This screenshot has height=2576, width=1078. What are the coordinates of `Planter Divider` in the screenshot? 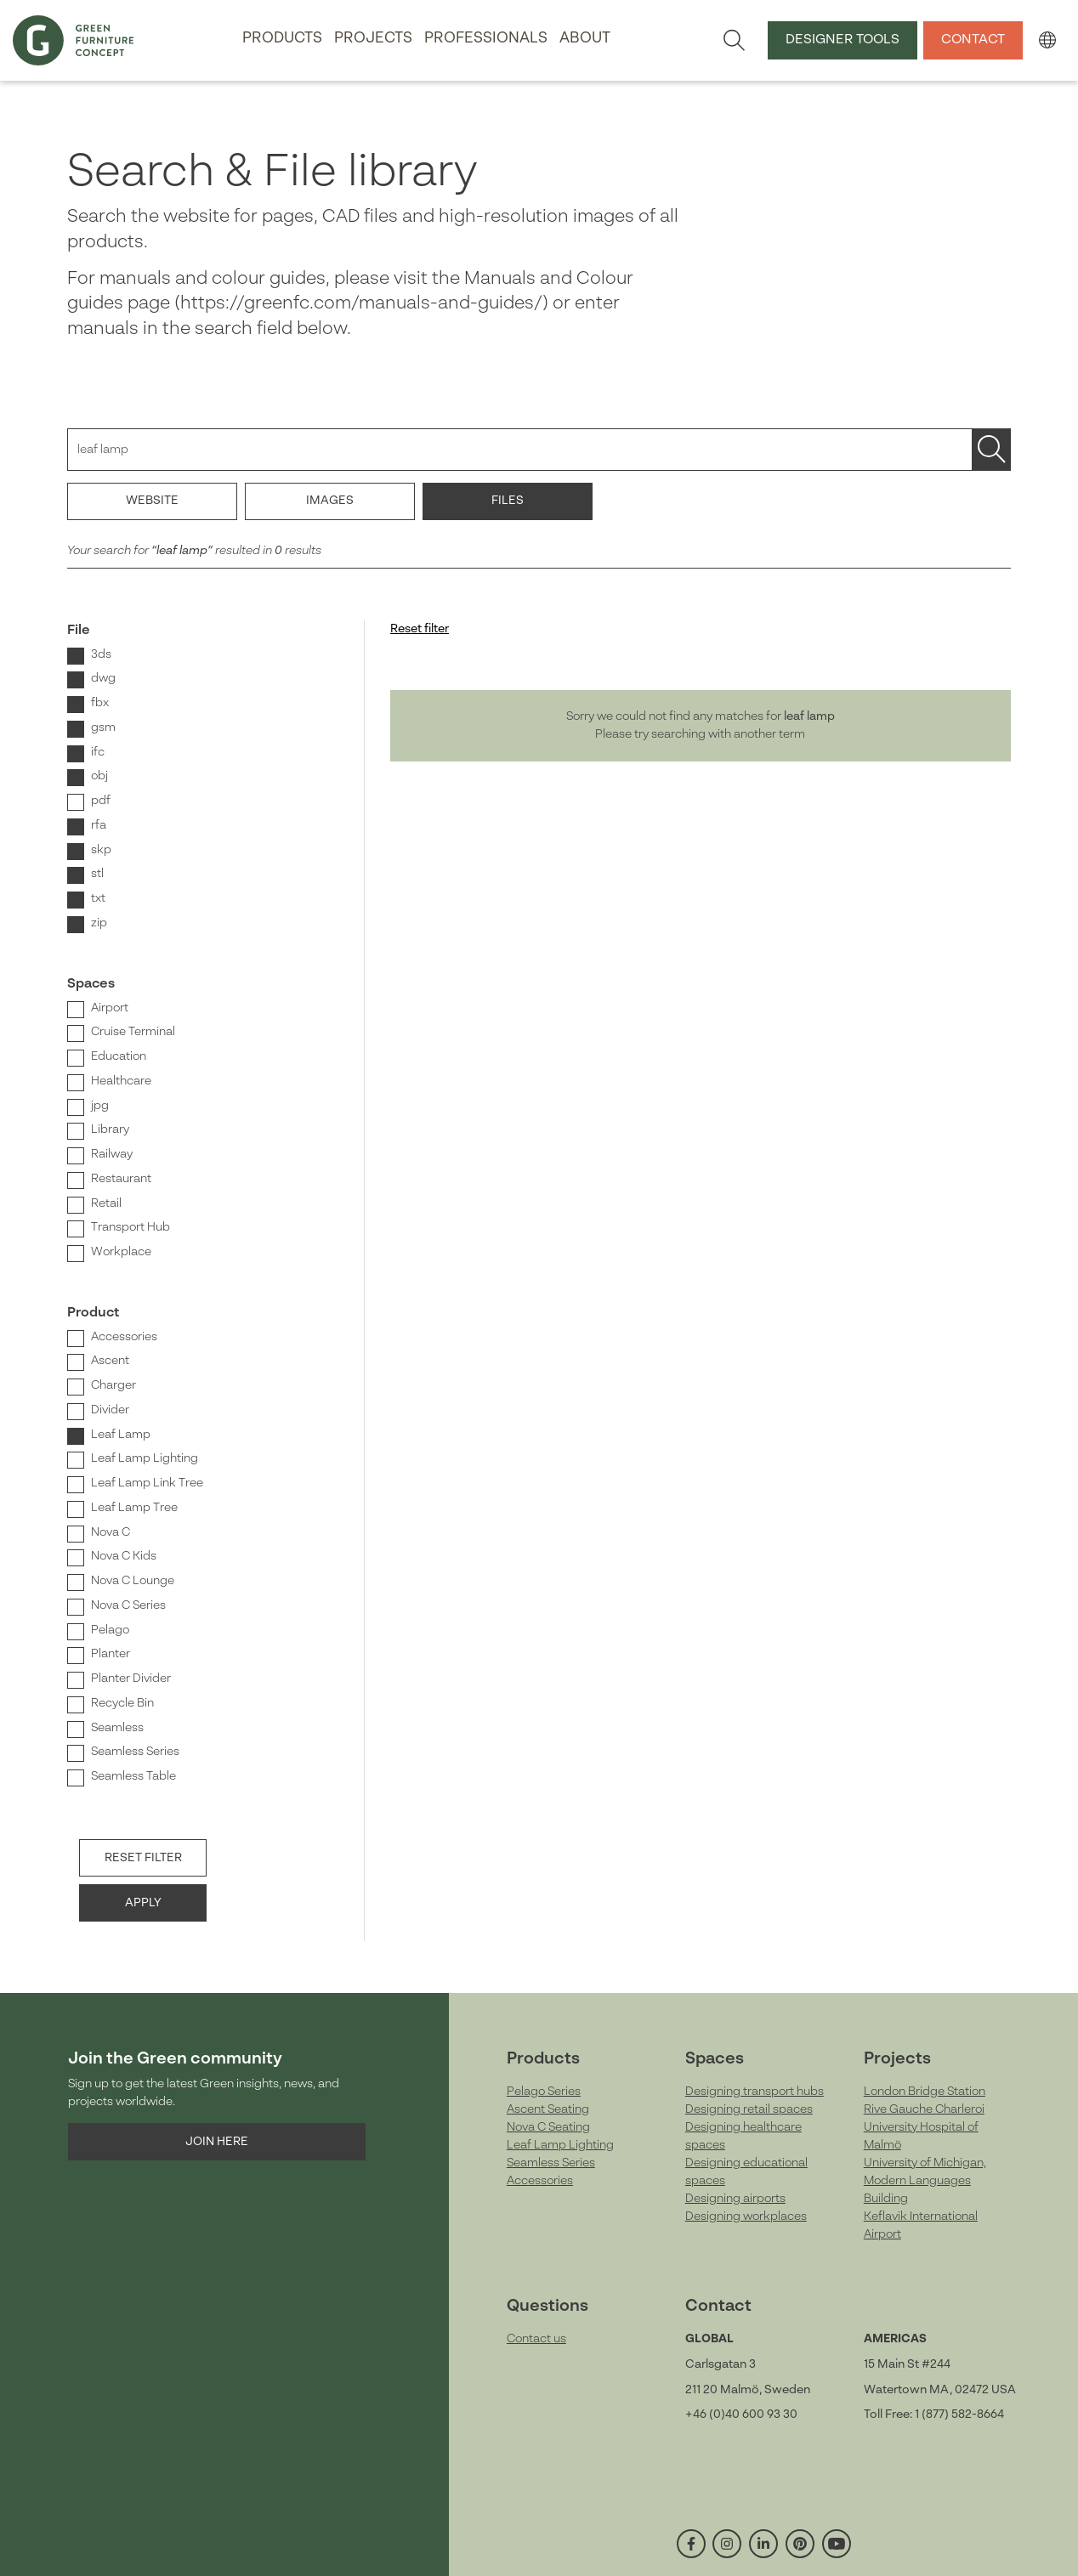 It's located at (131, 1678).